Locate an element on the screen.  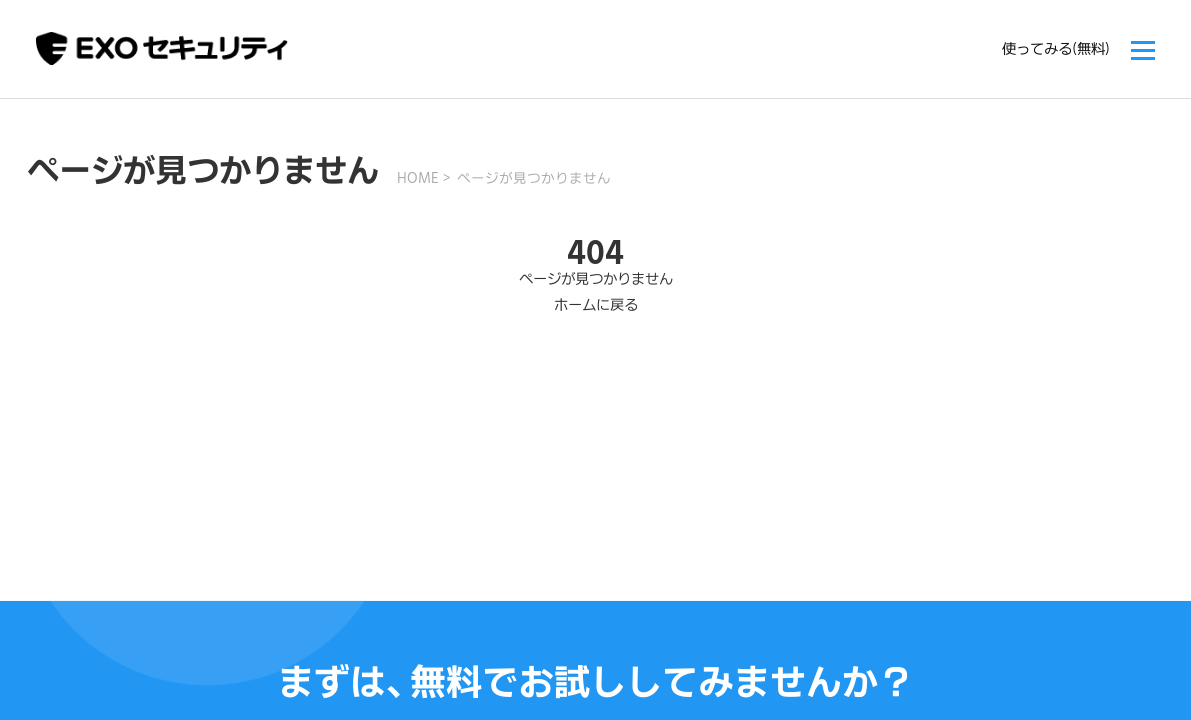
使ってみる(無料) is located at coordinates (1056, 48).